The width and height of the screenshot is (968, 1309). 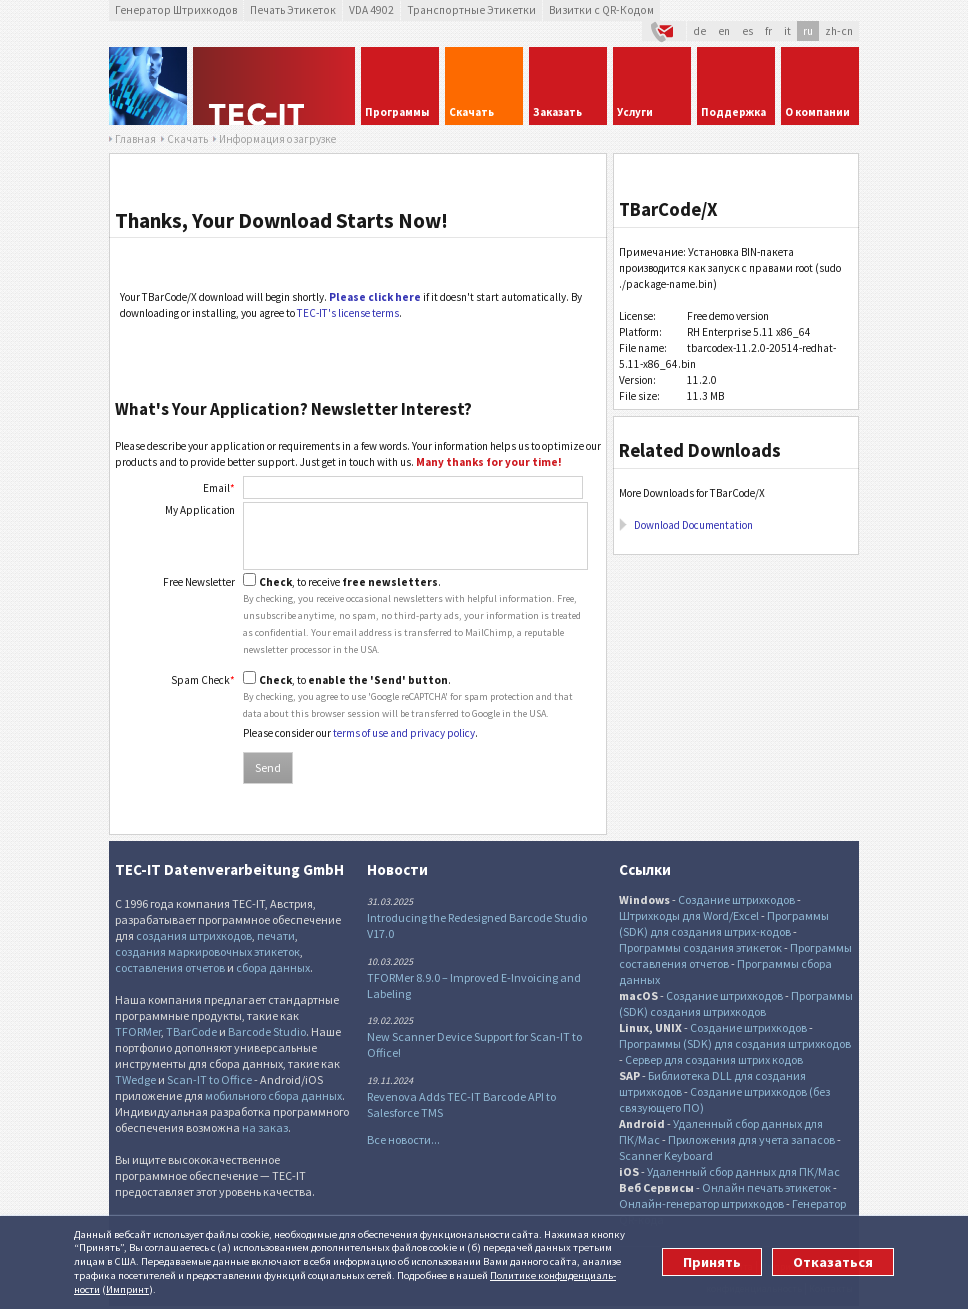 What do you see at coordinates (689, 915) in the screenshot?
I see `Штрихкоды для Word/Excel` at bounding box center [689, 915].